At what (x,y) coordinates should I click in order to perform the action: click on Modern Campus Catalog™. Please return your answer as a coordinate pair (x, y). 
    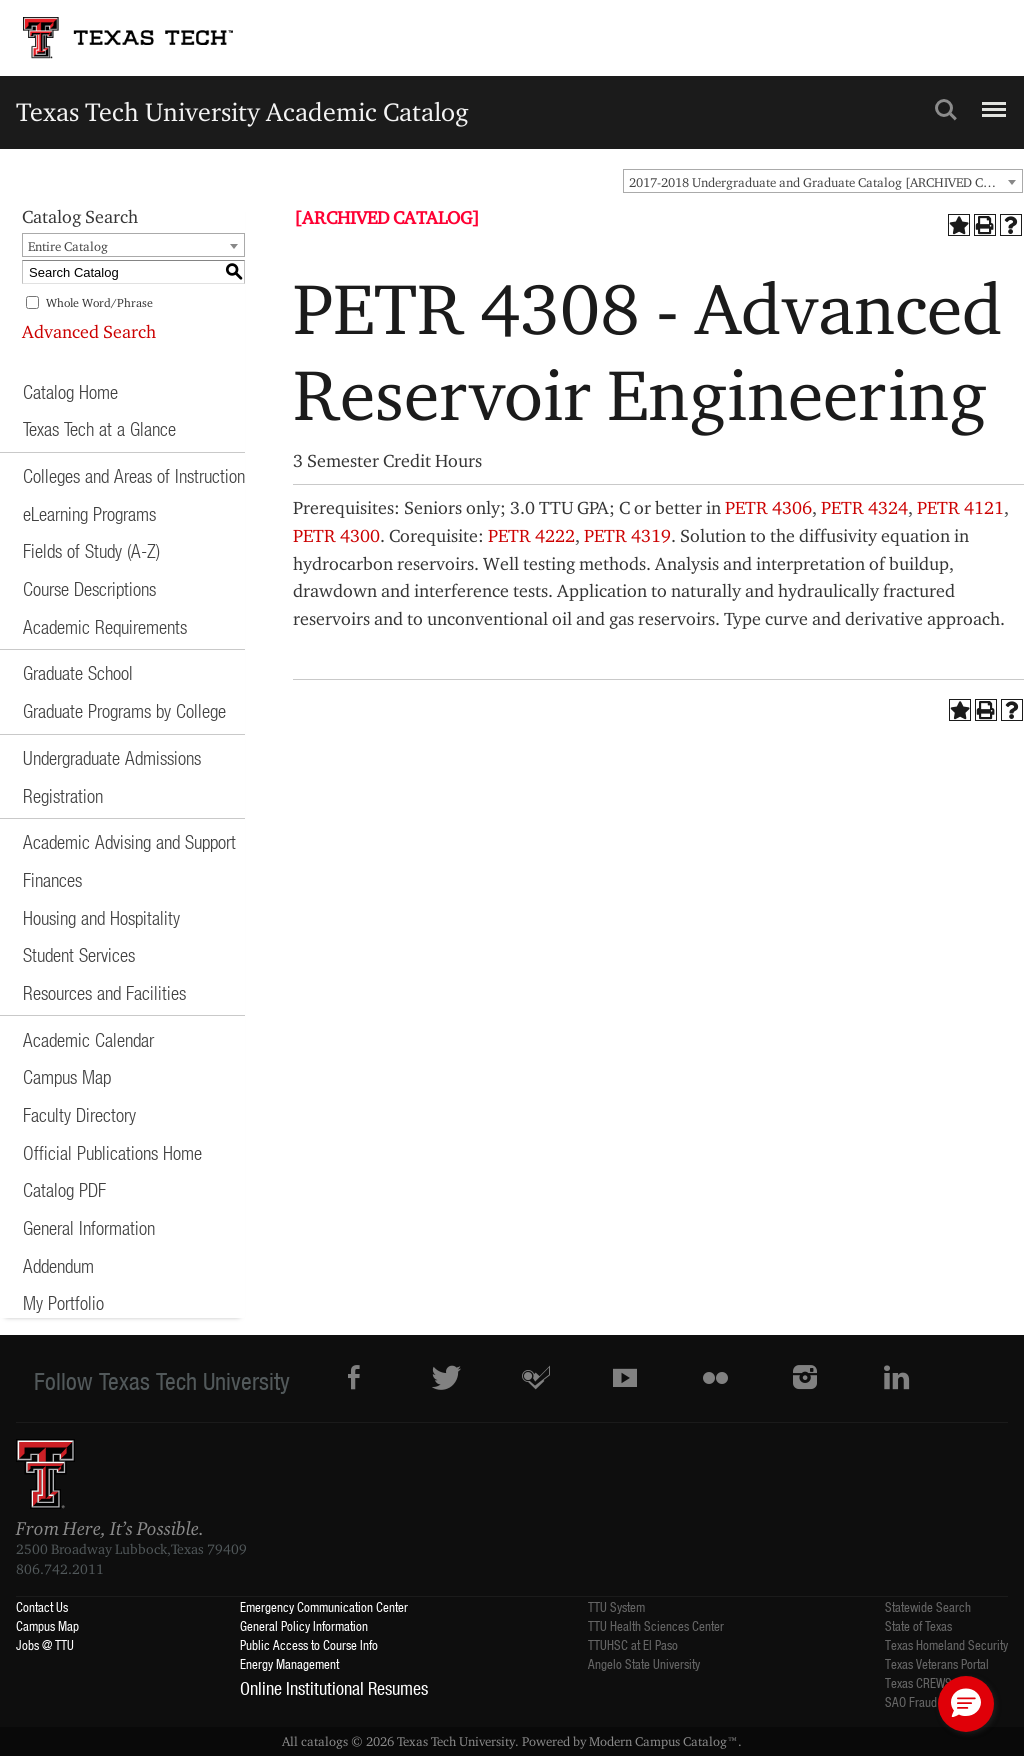
    Looking at the image, I should click on (663, 1741).